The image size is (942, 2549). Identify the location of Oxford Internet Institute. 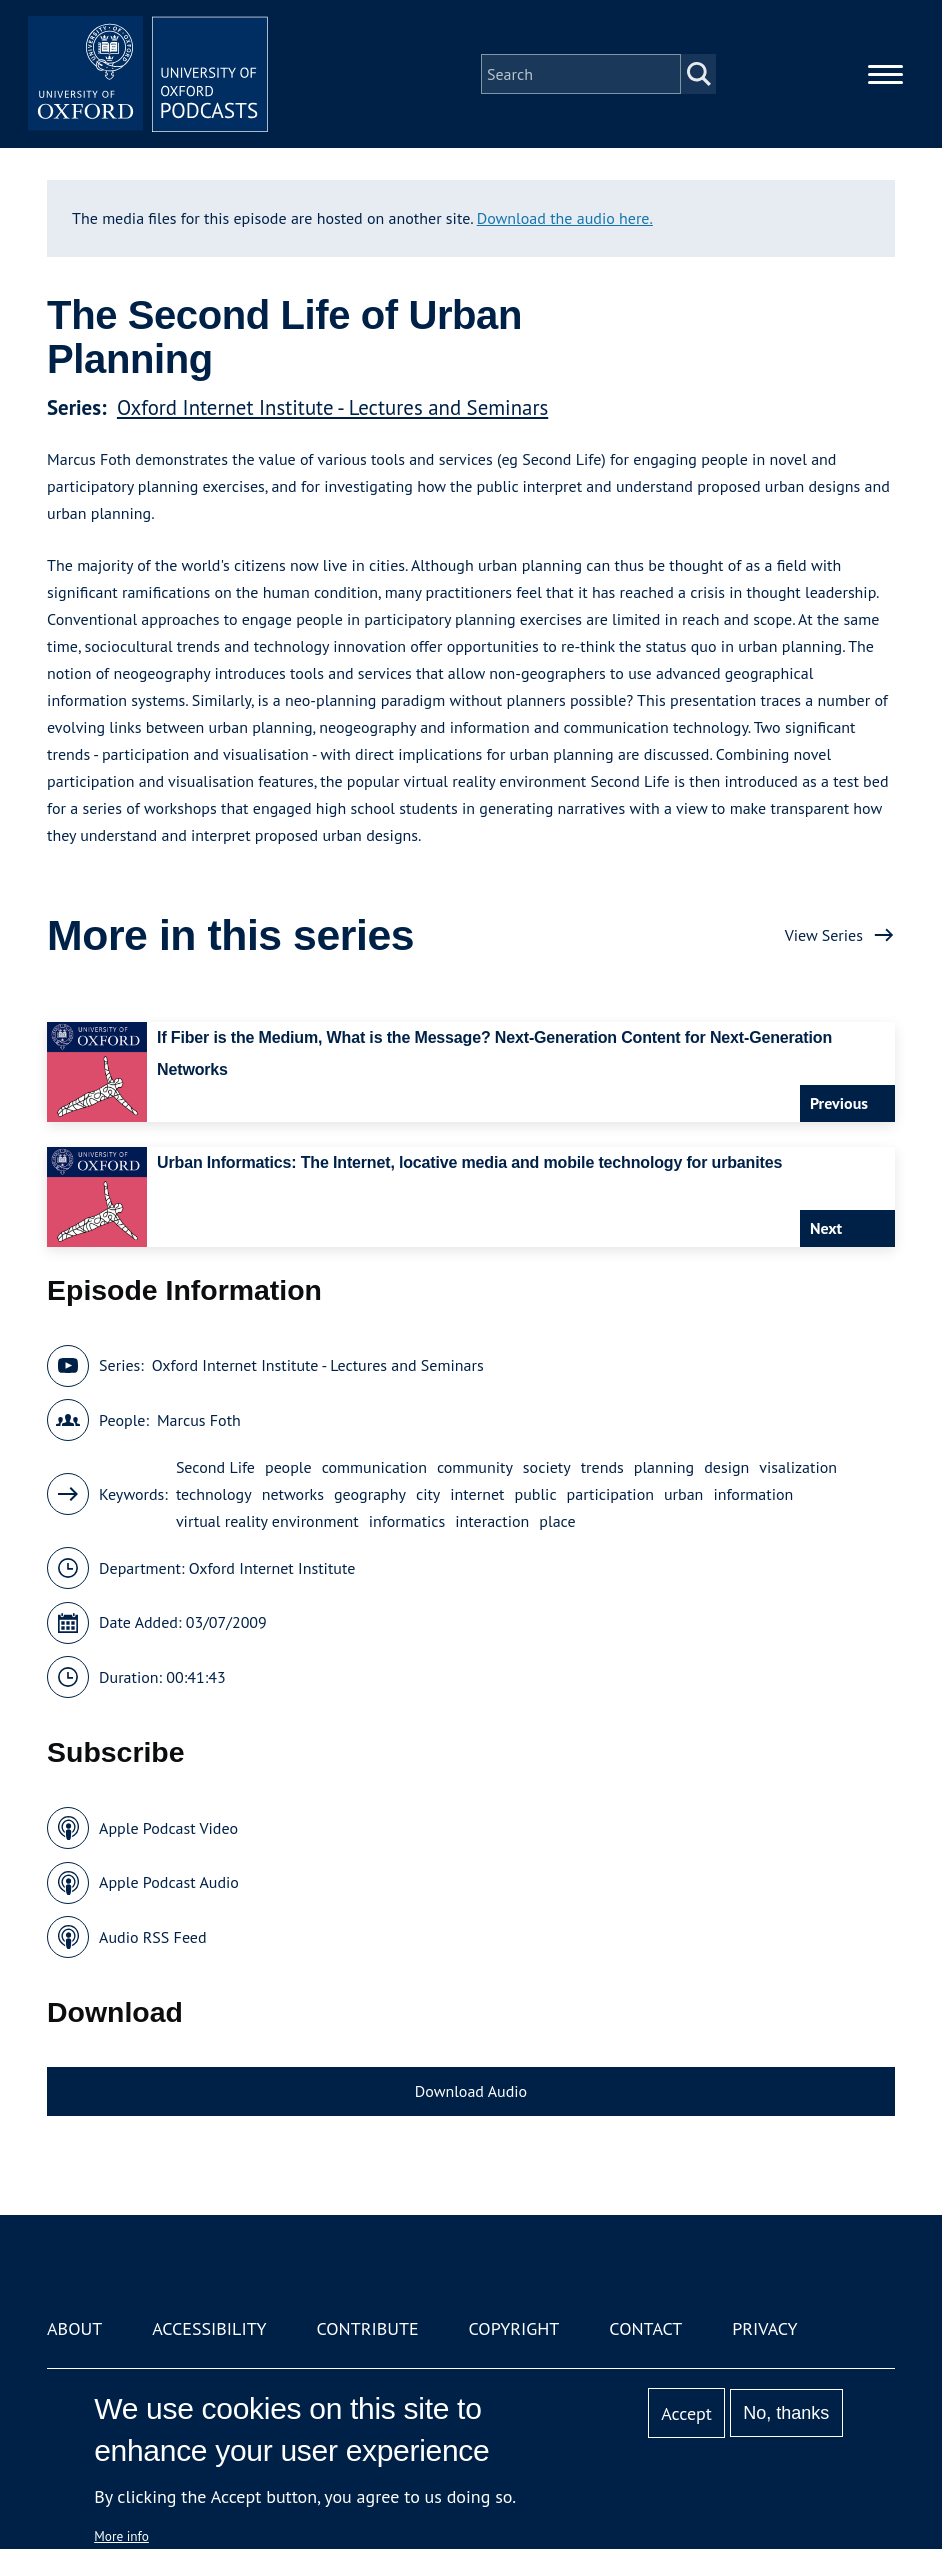
(272, 1568).